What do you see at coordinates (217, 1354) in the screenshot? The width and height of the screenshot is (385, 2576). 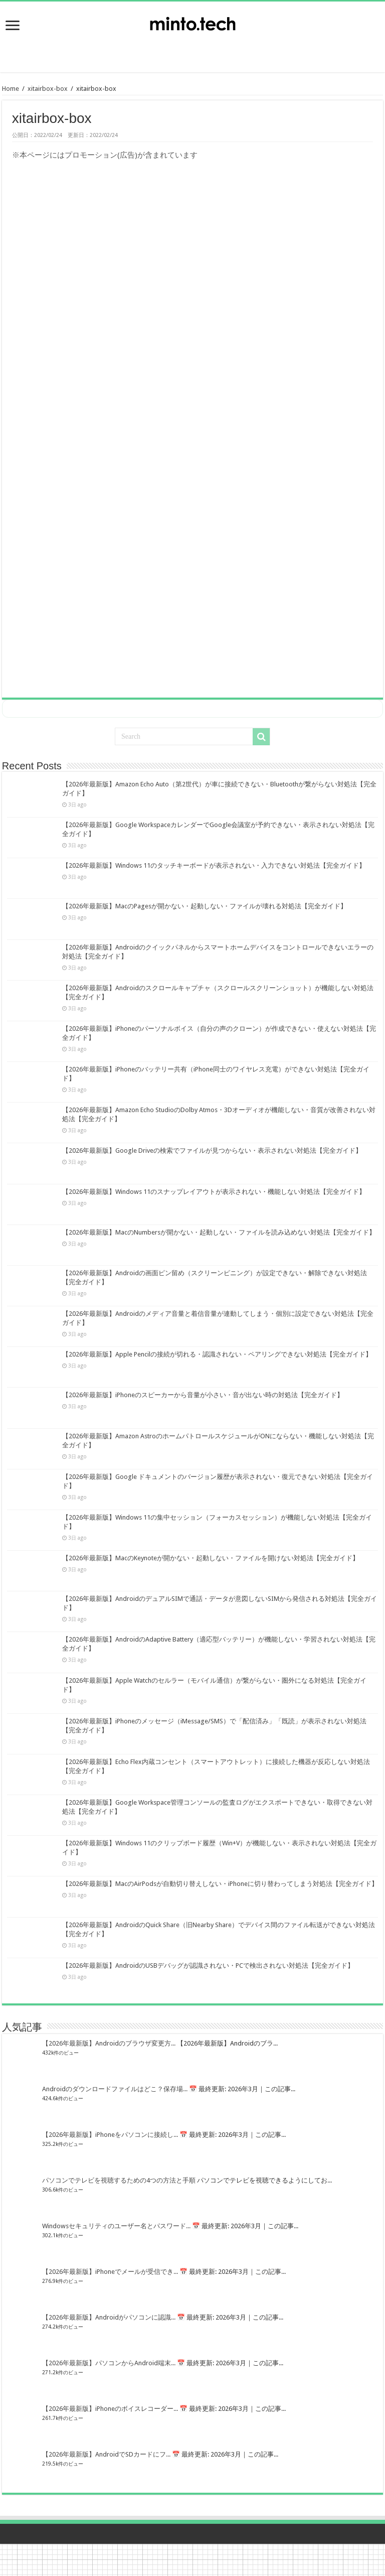 I see `【2026年最新版】Apple Pencilの接続が切れる・認識されない・ペアリングできない対処法【完全ガイド】` at bounding box center [217, 1354].